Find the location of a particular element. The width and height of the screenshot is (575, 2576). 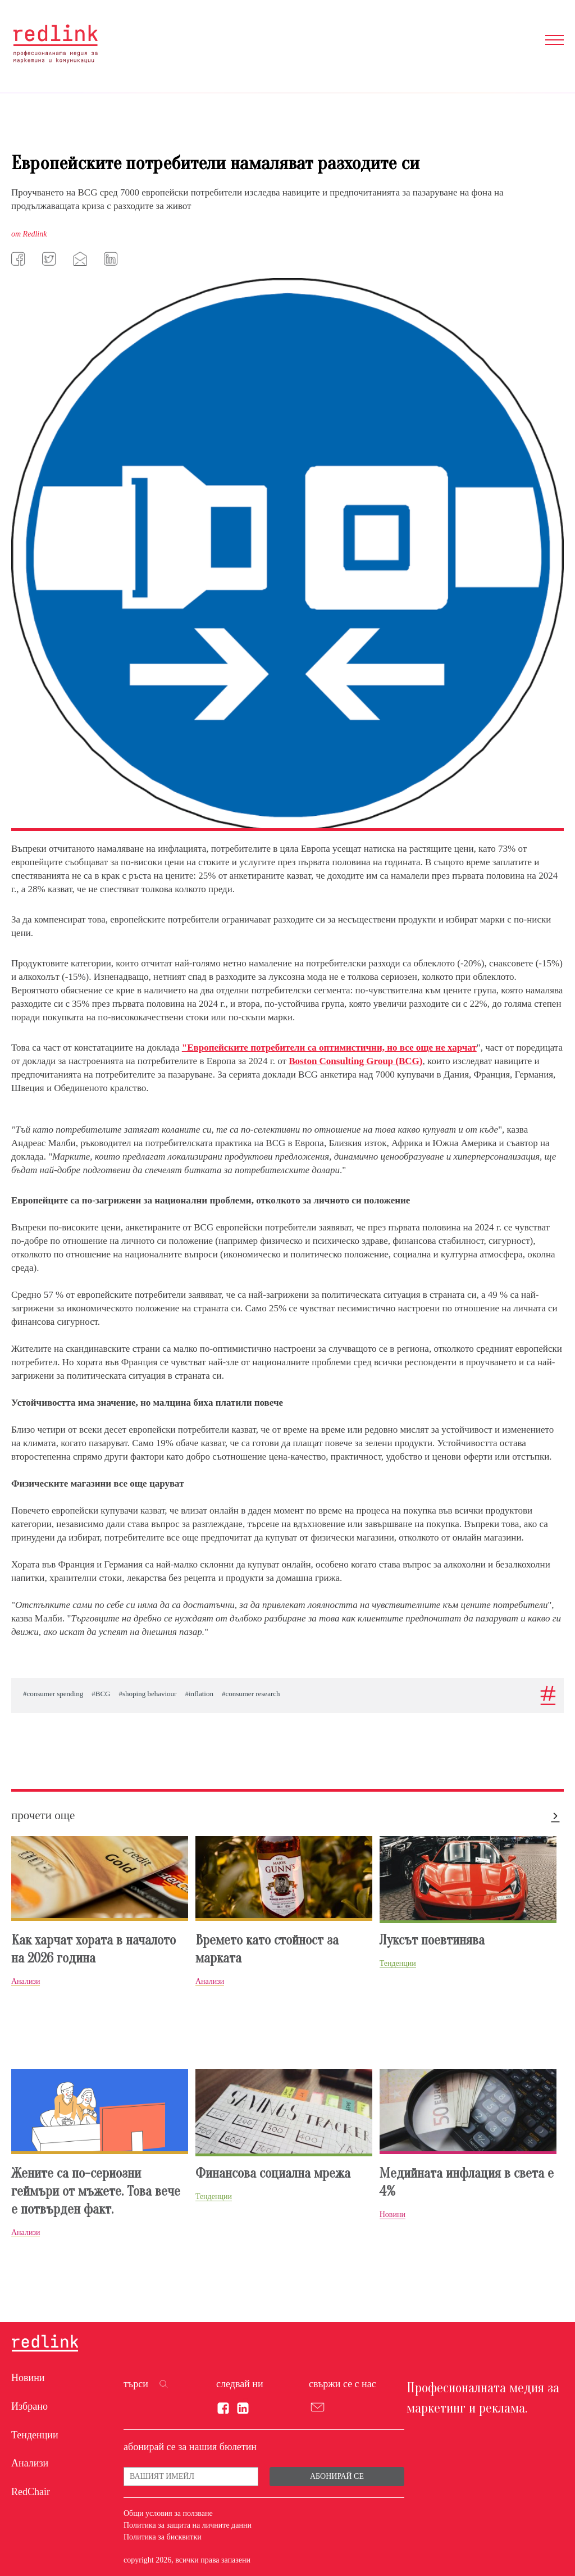

прочети още is located at coordinates (43, 1815).